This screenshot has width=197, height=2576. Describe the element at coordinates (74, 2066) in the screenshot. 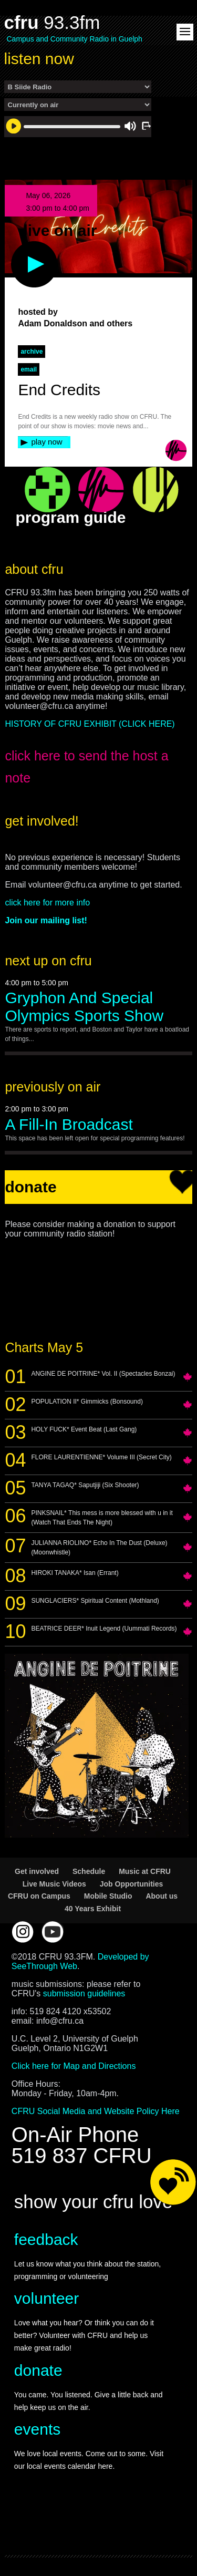

I see `Click here for Map and Directions` at that location.